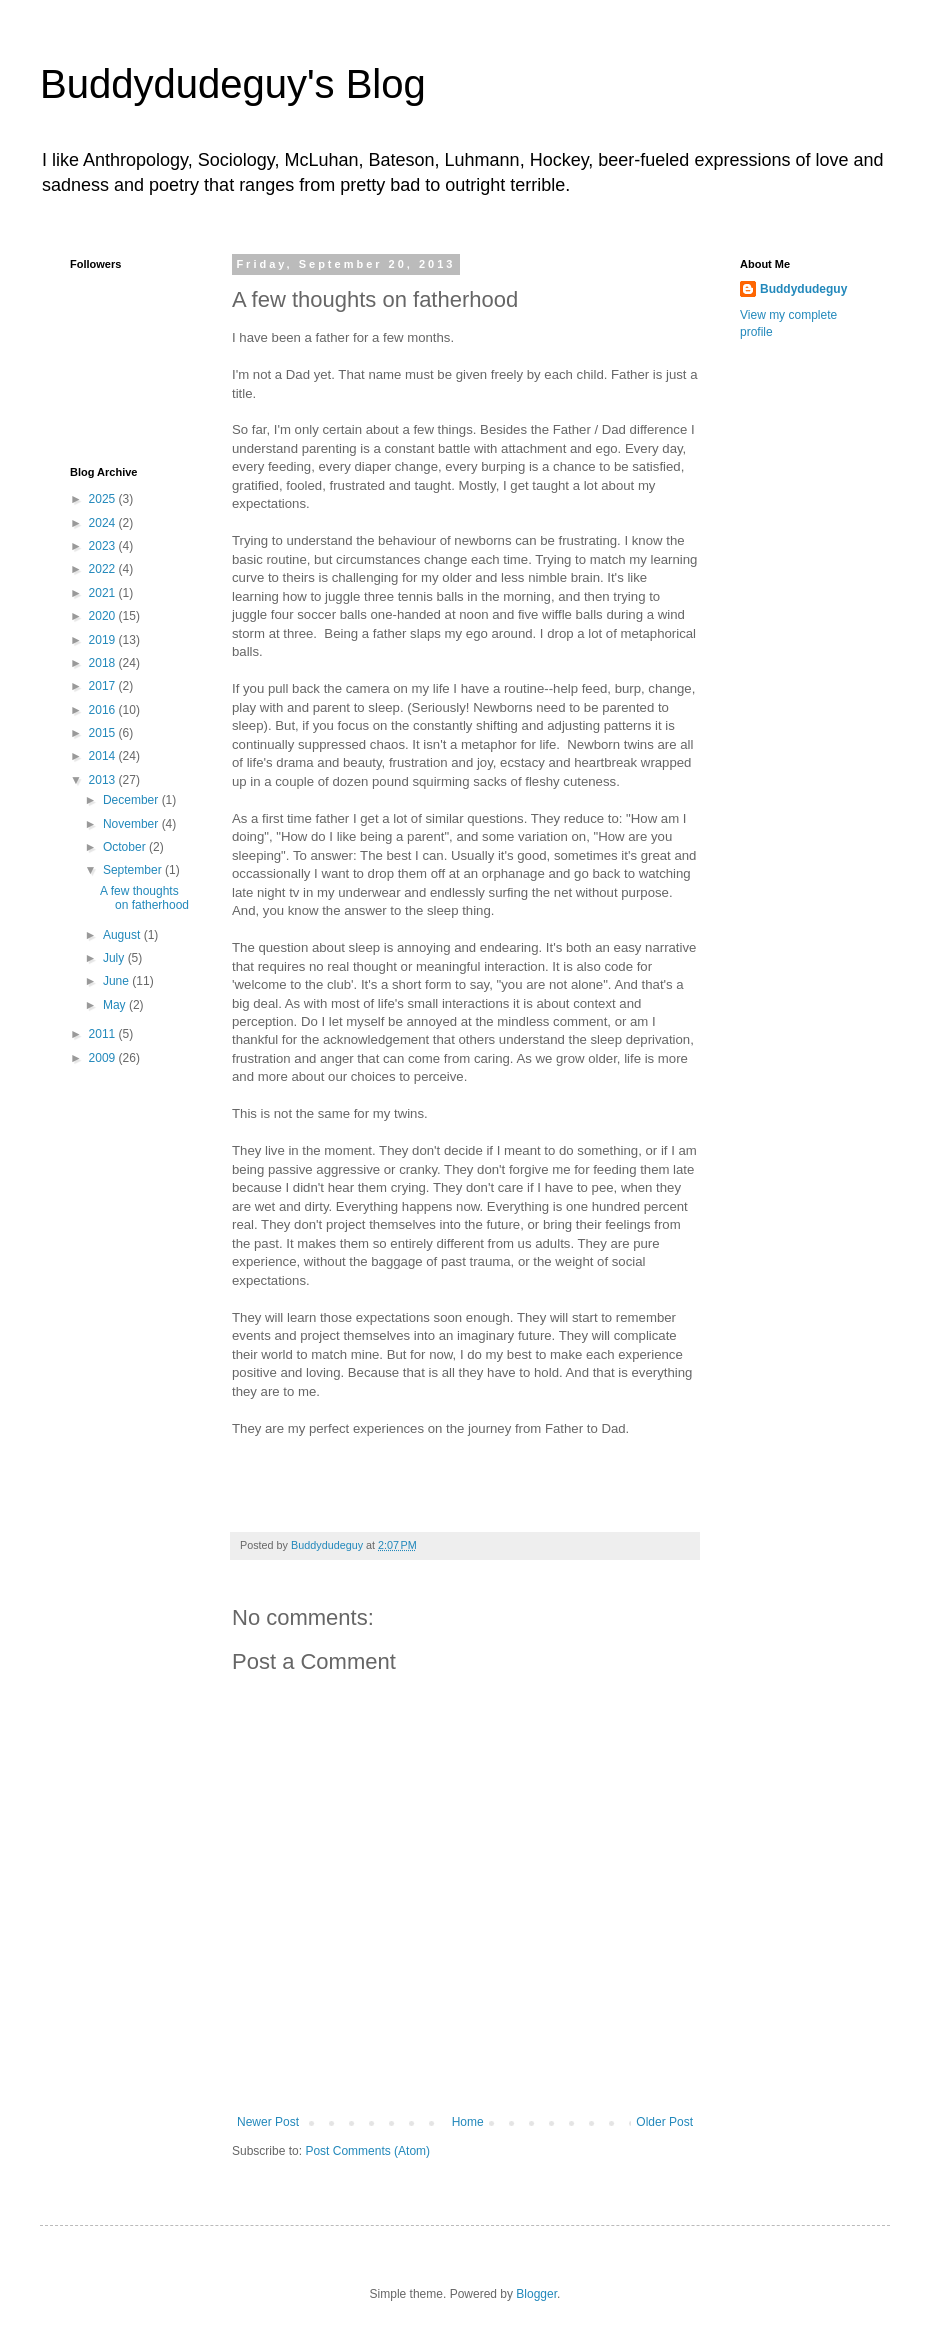 The height and width of the screenshot is (2342, 930). What do you see at coordinates (664, 2122) in the screenshot?
I see `Older Post` at bounding box center [664, 2122].